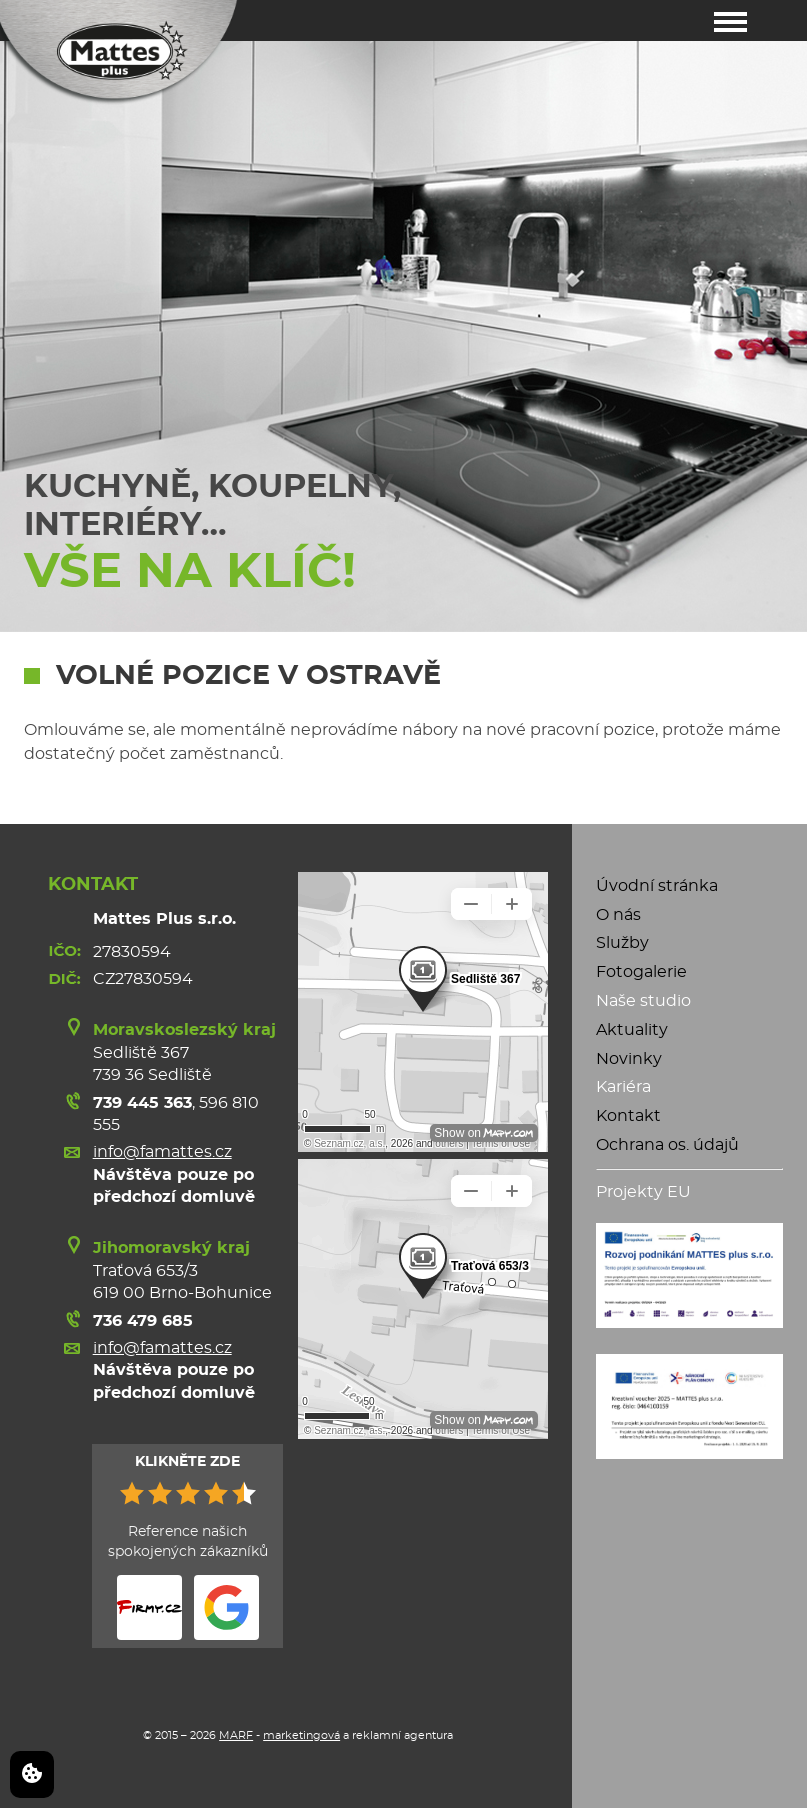 The height and width of the screenshot is (1808, 807). What do you see at coordinates (641, 972) in the screenshot?
I see `Fotogalerie` at bounding box center [641, 972].